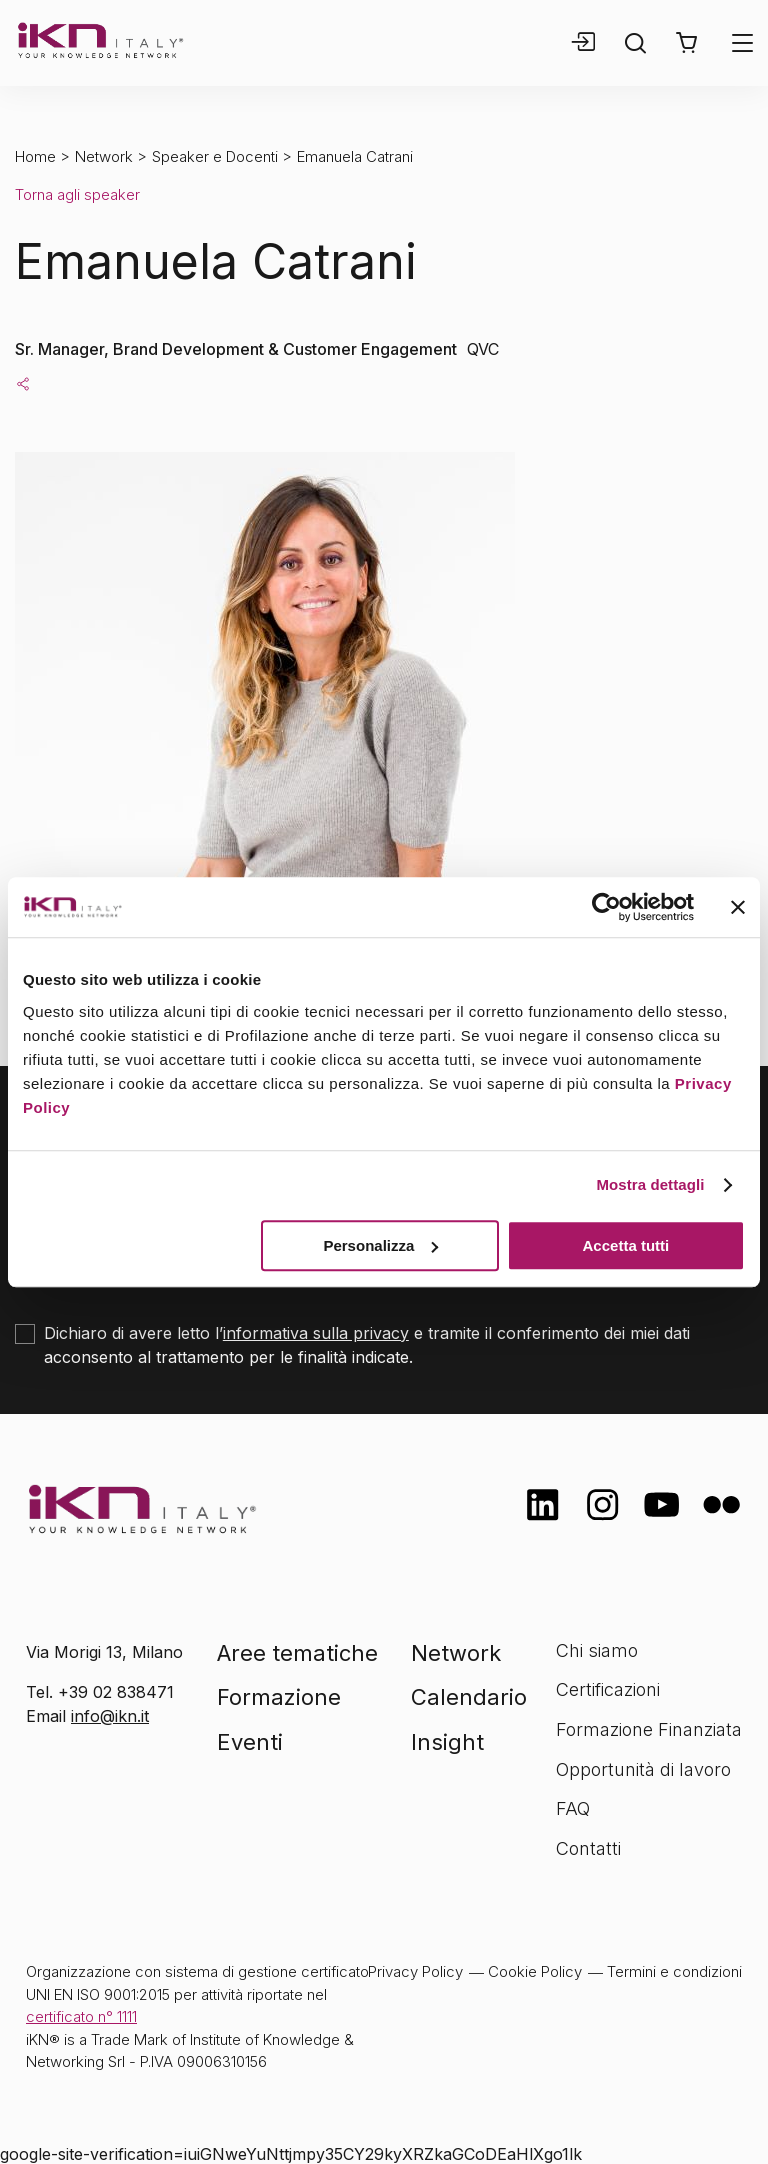  What do you see at coordinates (215, 156) in the screenshot?
I see `Speaker e Docenti` at bounding box center [215, 156].